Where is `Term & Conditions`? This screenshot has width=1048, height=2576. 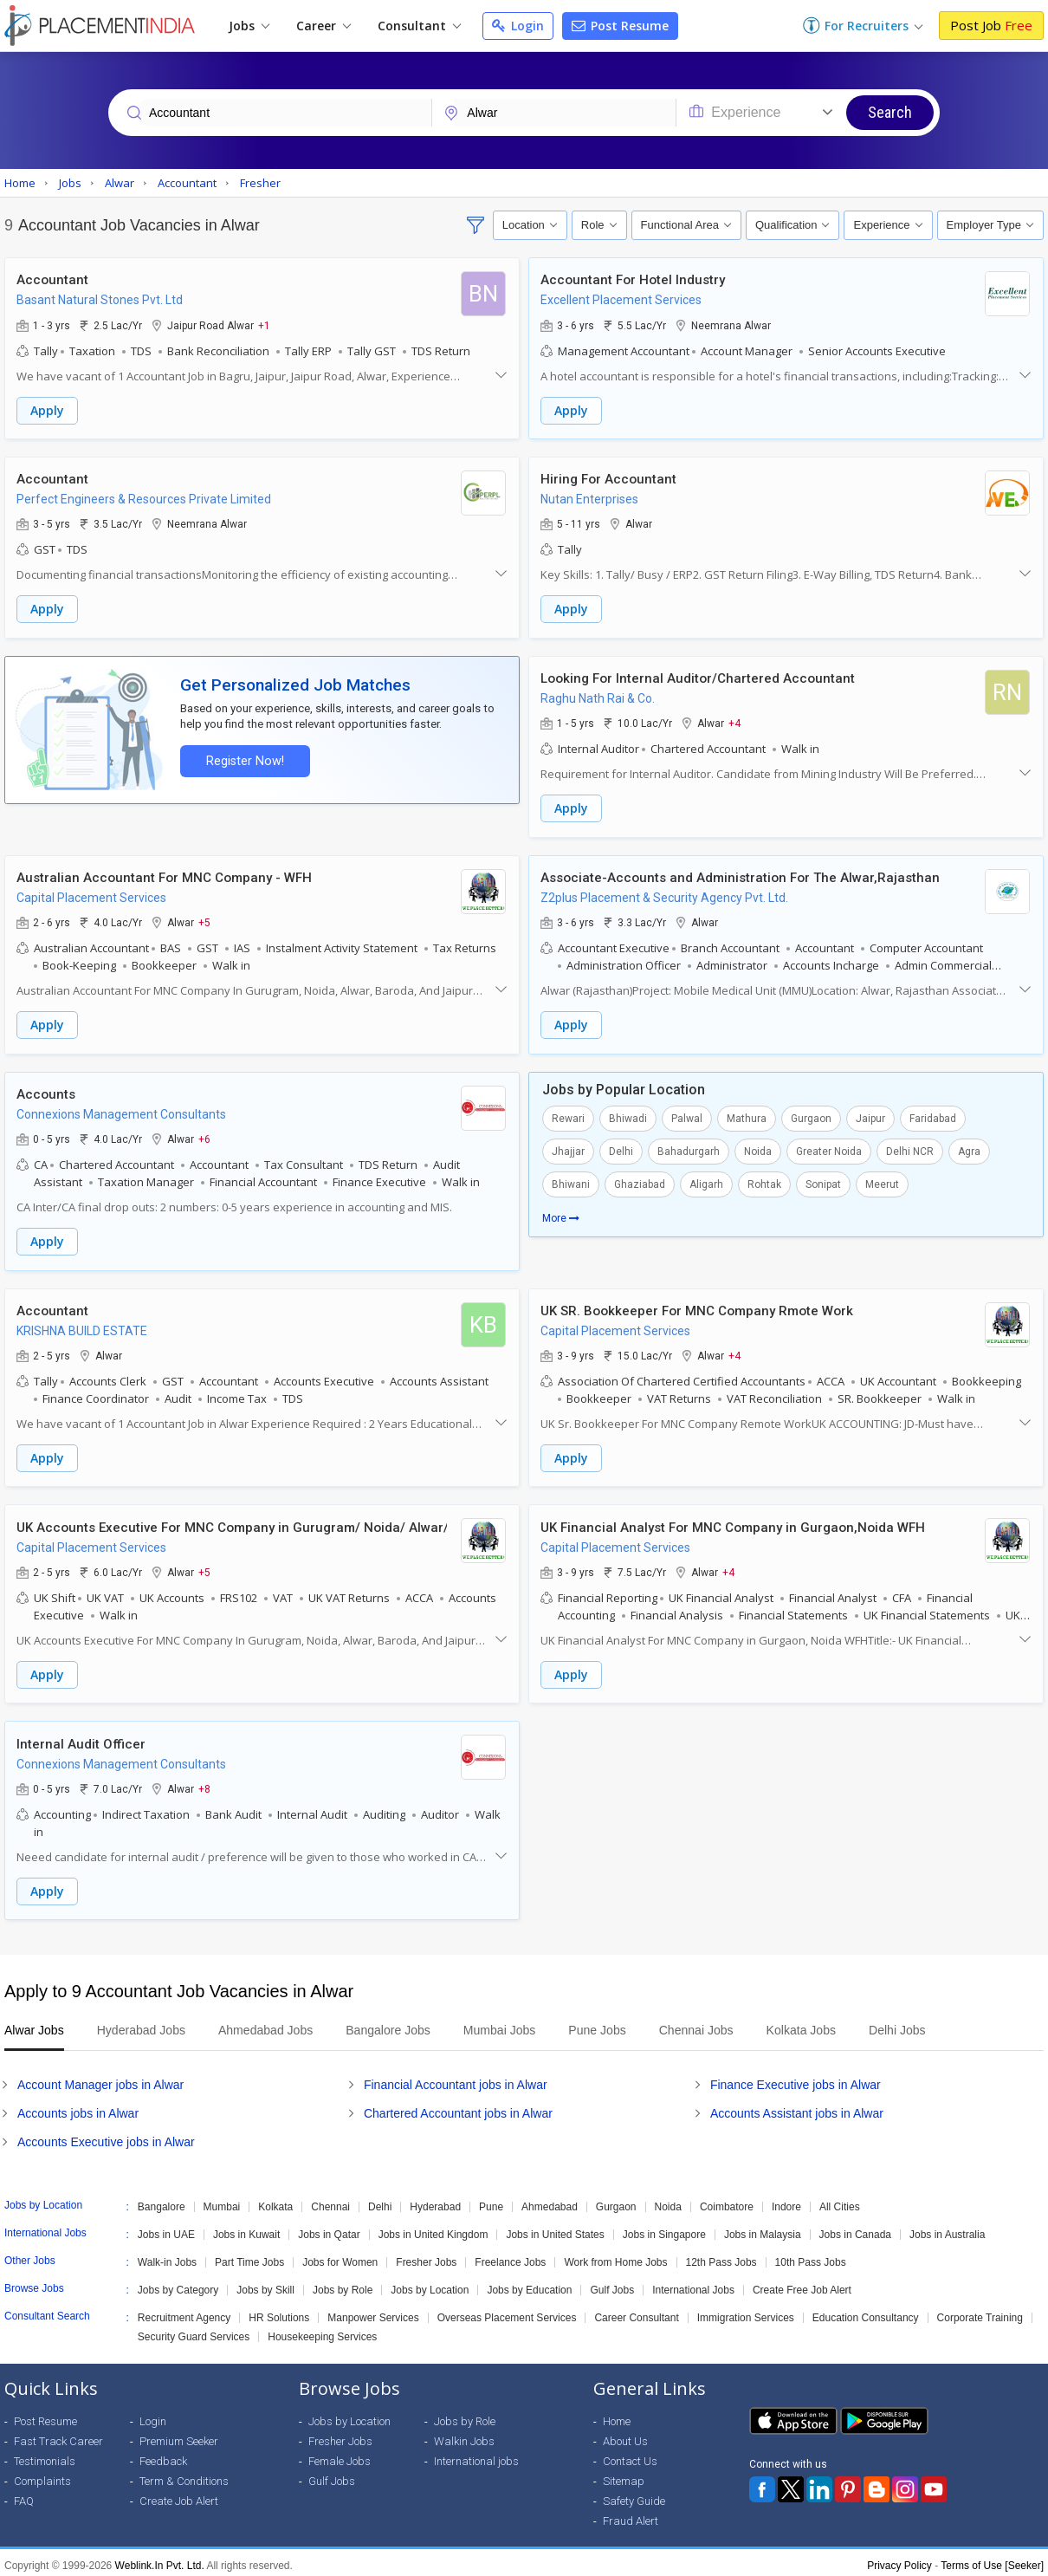
Term & Conditions is located at coordinates (184, 2475).